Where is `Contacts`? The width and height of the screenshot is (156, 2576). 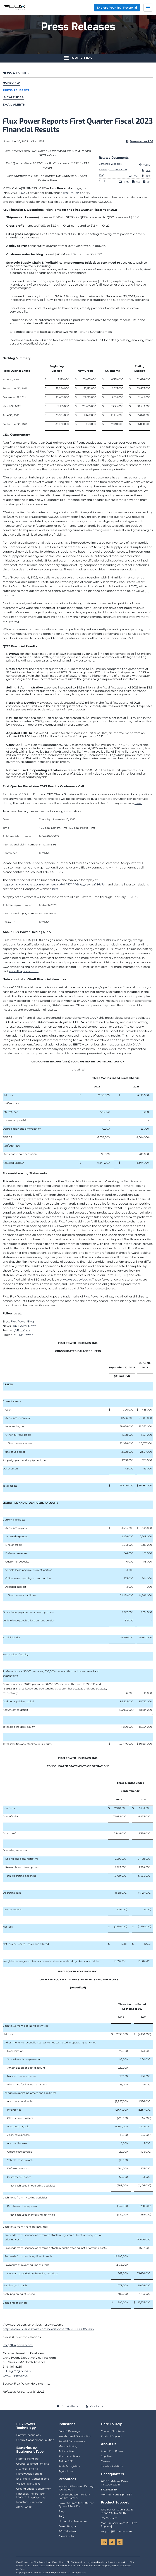
Contacts is located at coordinates (96, 2406).